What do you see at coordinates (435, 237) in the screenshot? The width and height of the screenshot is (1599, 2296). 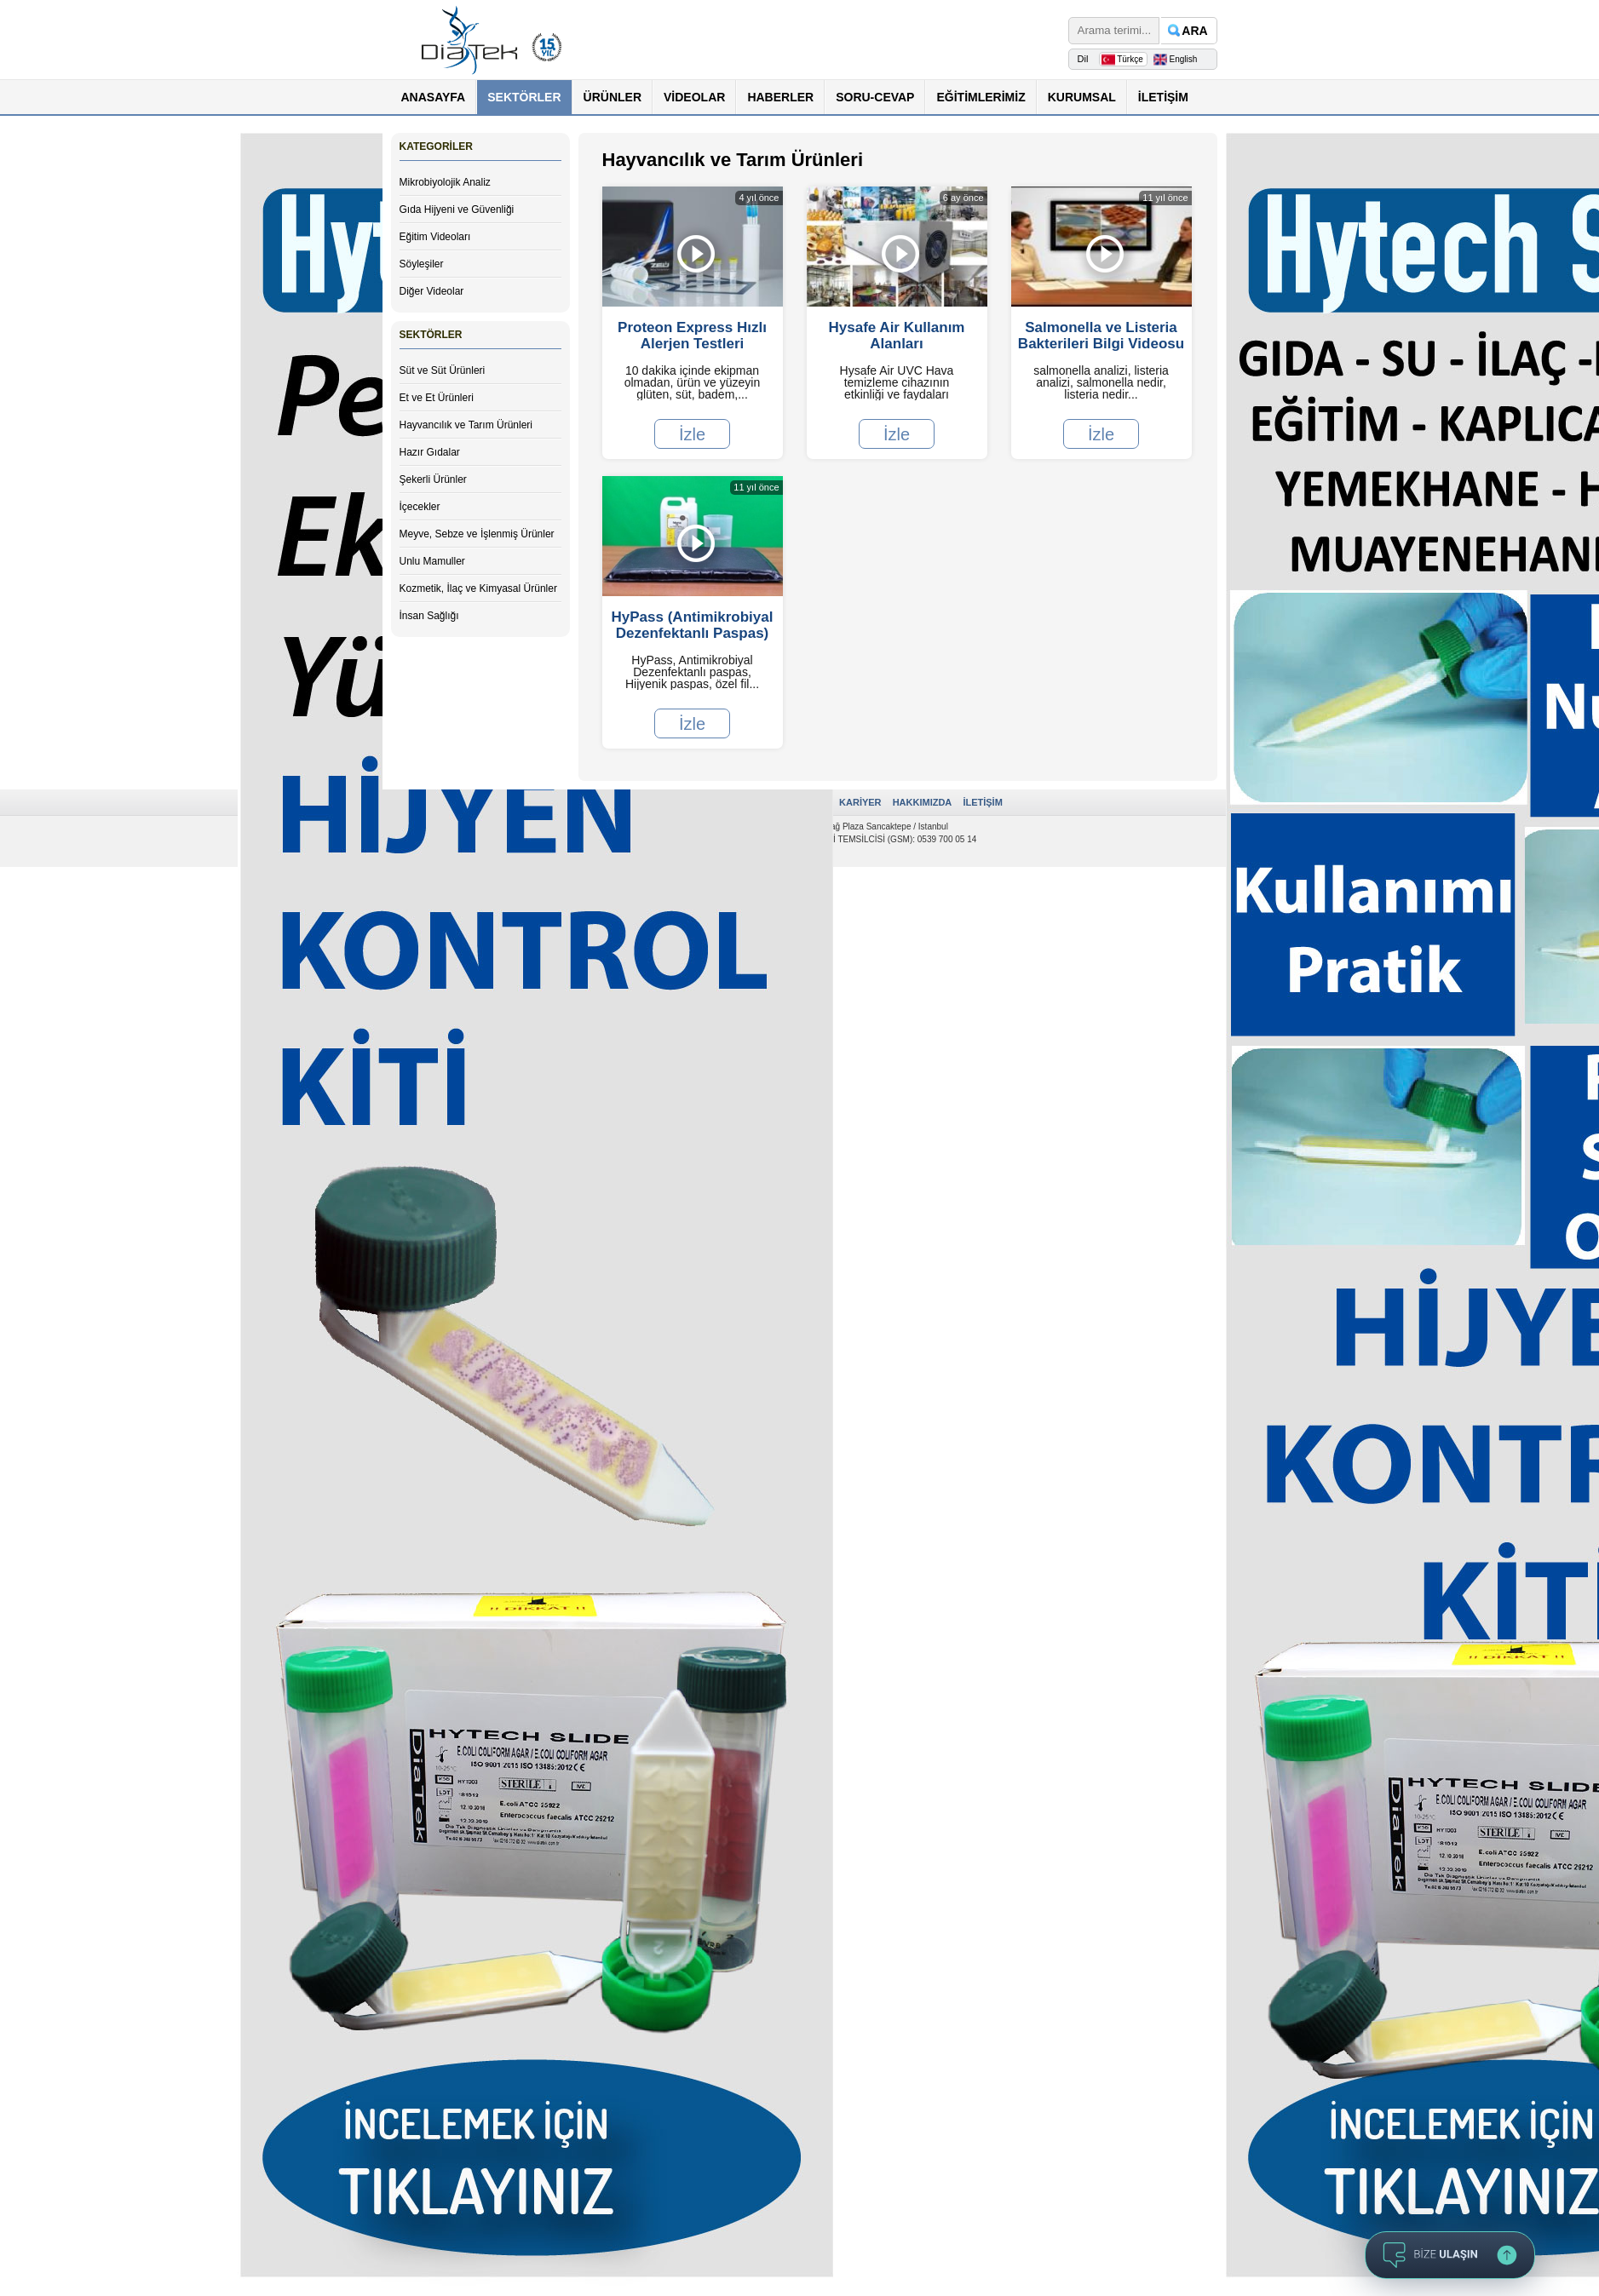 I see `Eğitim Videoları` at bounding box center [435, 237].